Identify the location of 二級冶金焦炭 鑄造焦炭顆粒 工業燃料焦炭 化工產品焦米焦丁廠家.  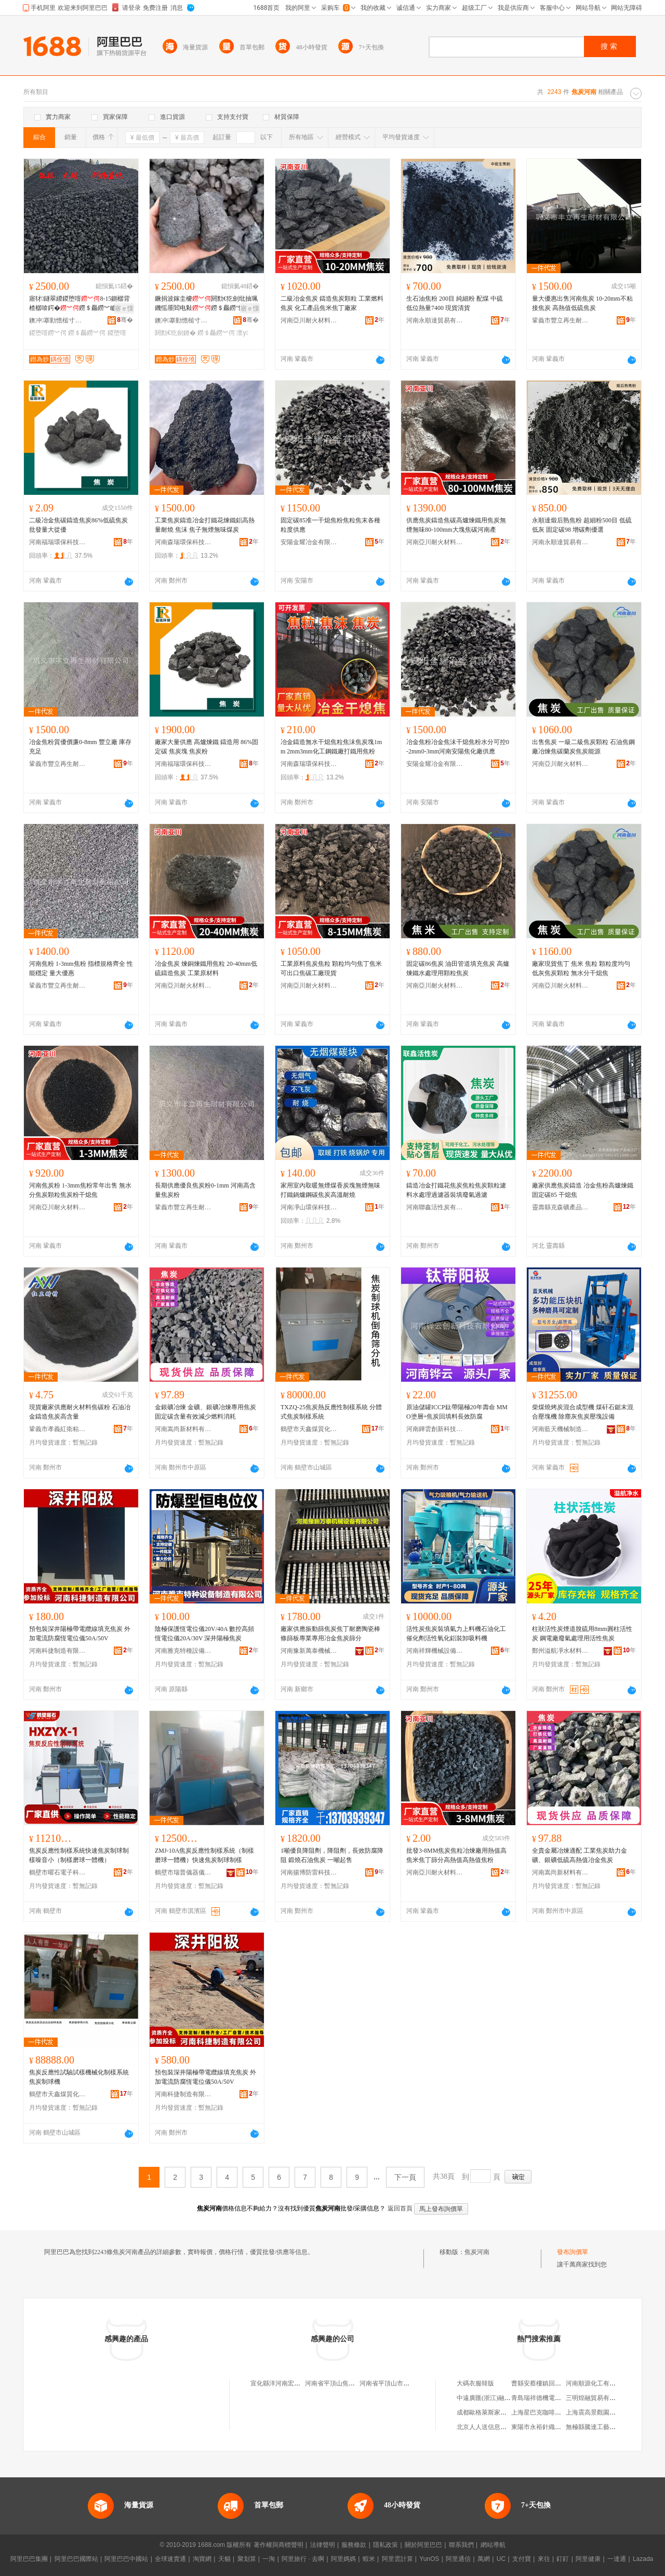
(332, 303).